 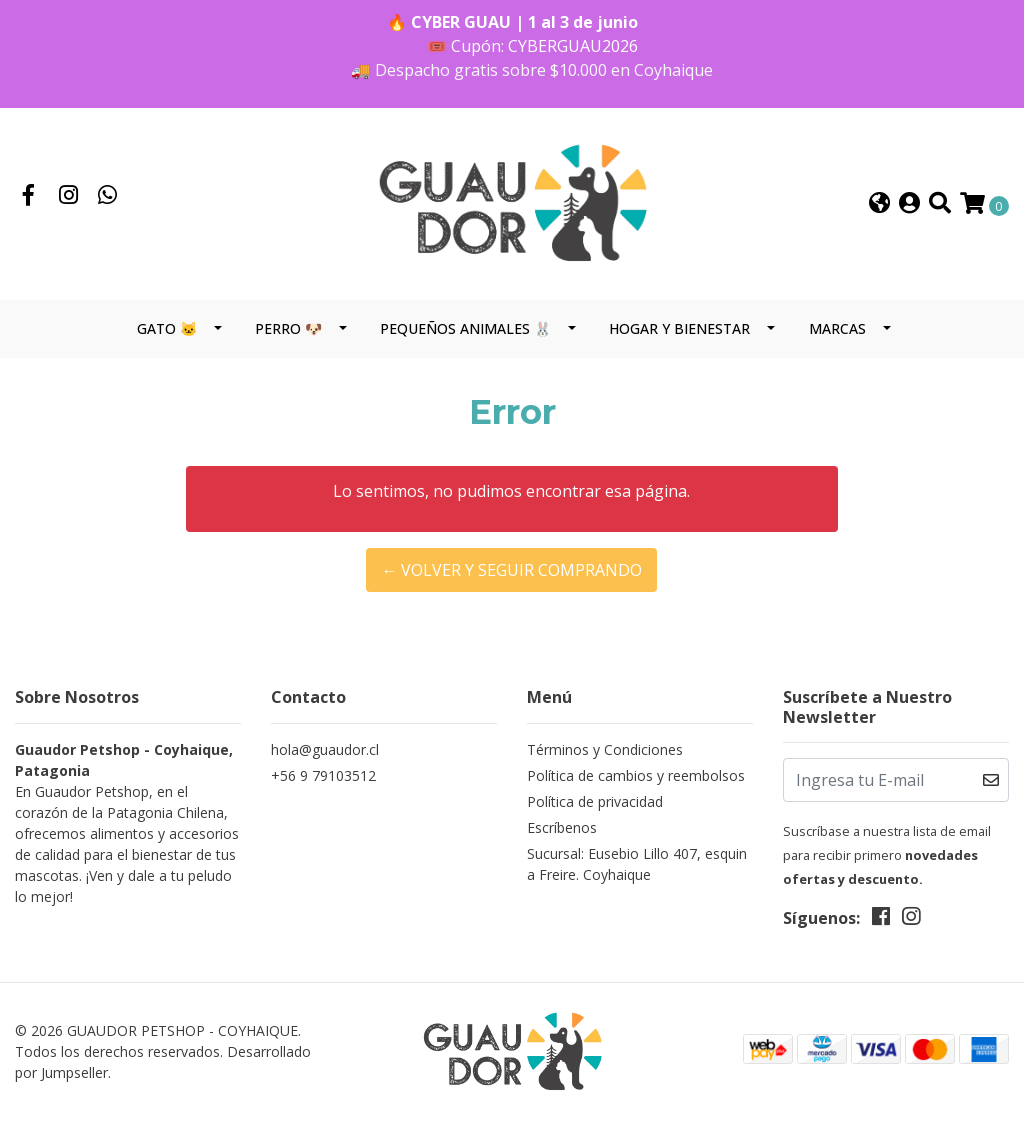 I want to click on Escríbenos, so click(x=562, y=827).